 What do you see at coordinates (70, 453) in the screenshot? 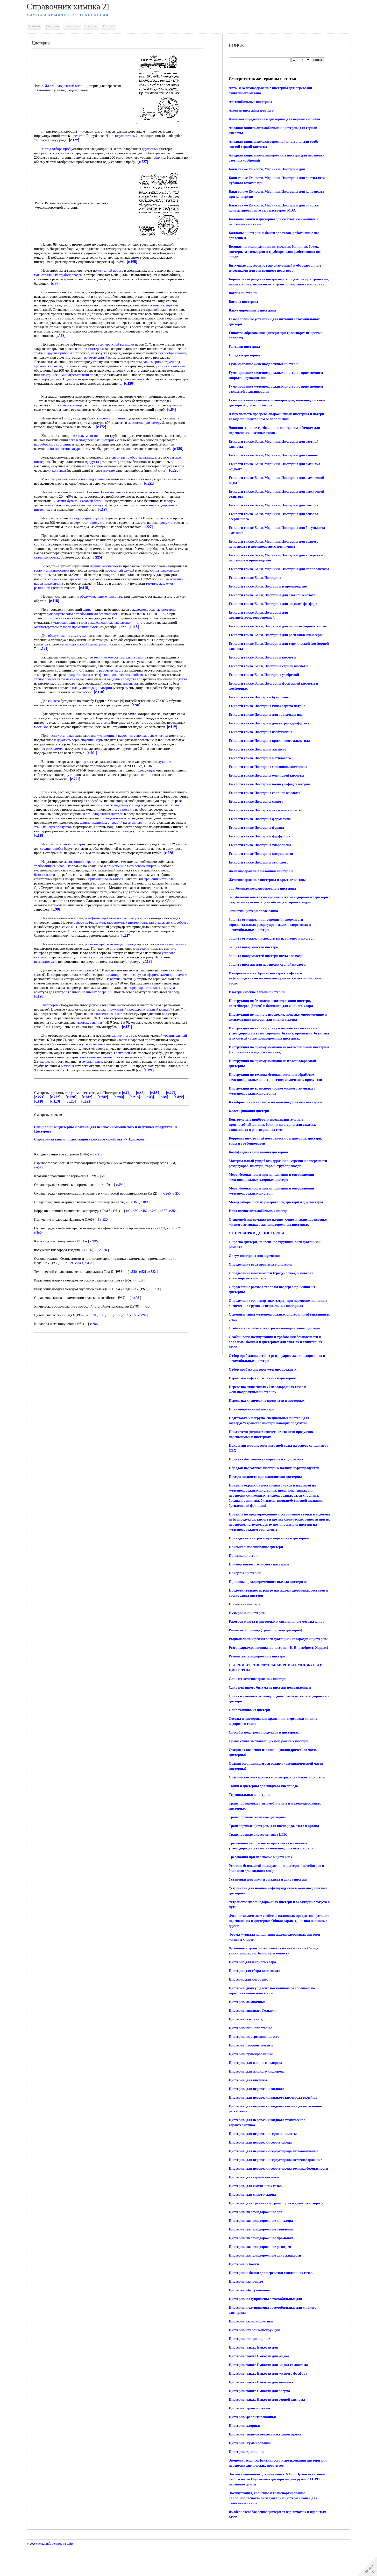
I see `низкой температуре` at bounding box center [70, 453].